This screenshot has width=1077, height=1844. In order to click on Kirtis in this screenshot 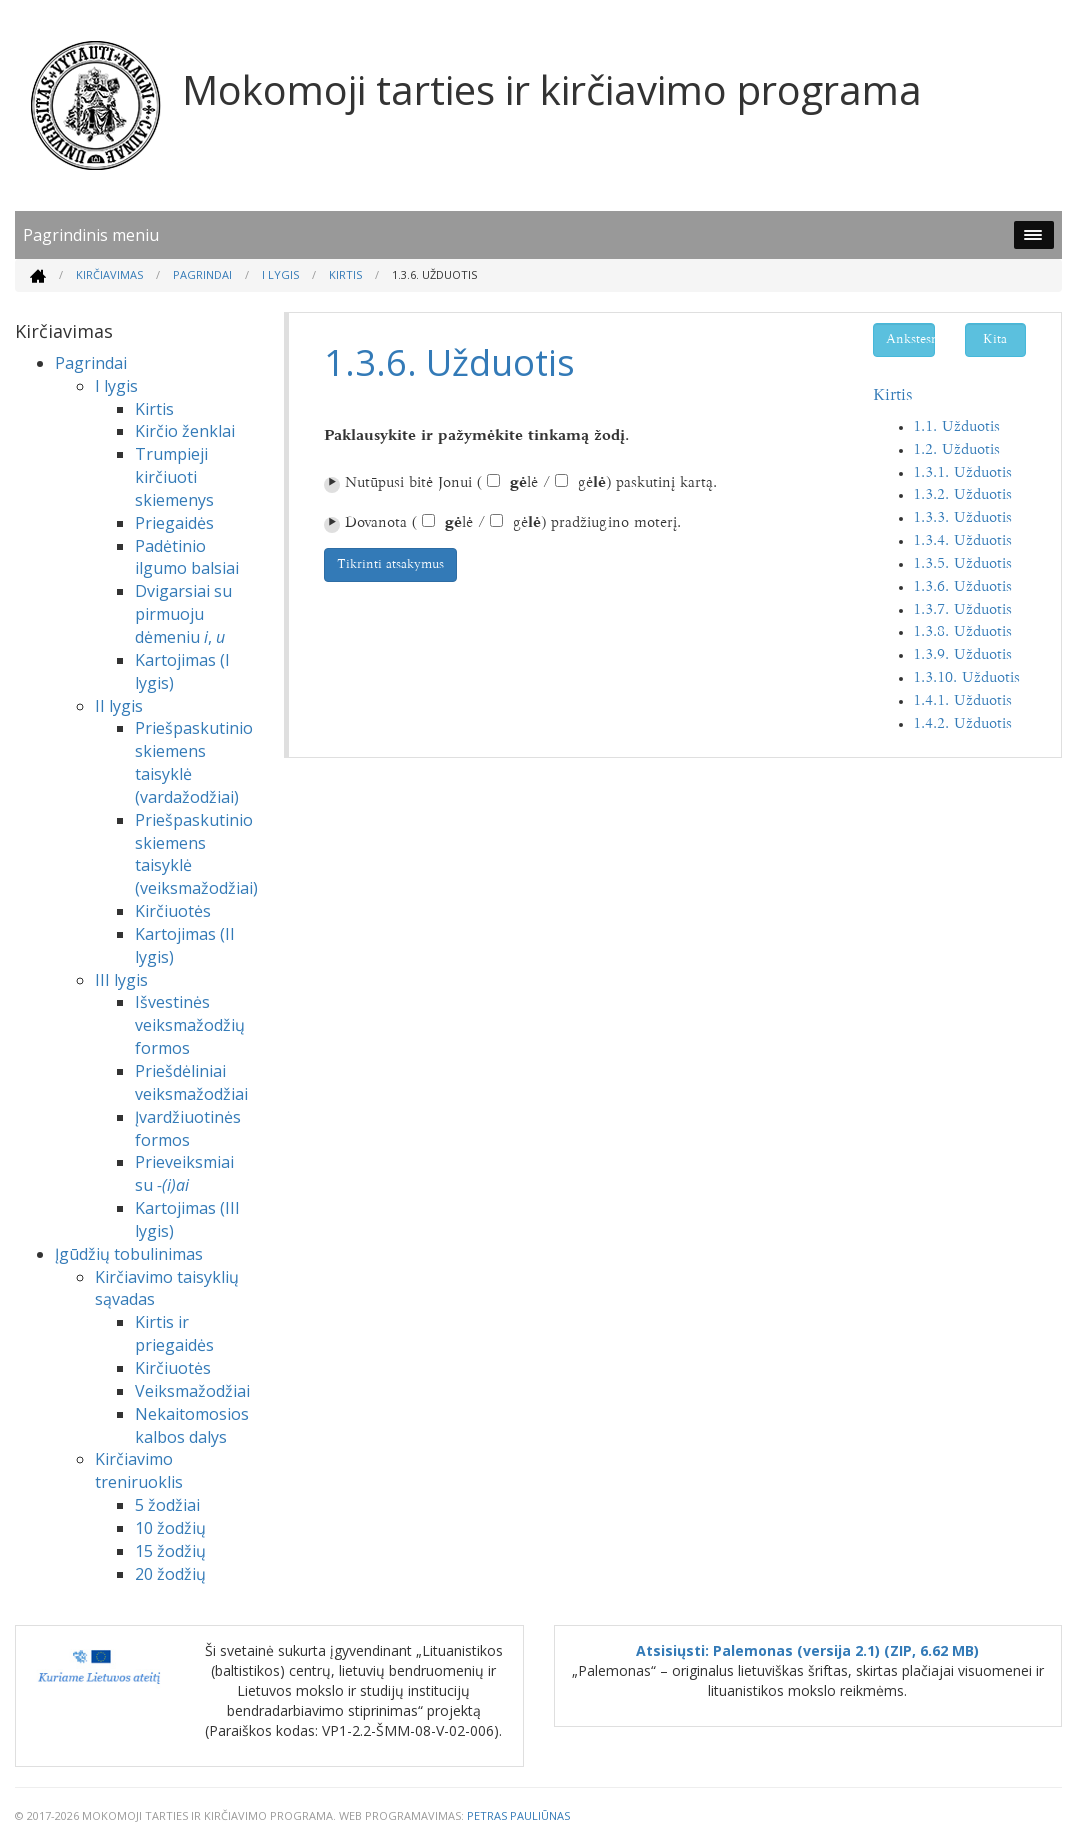, I will do `click(345, 274)`.